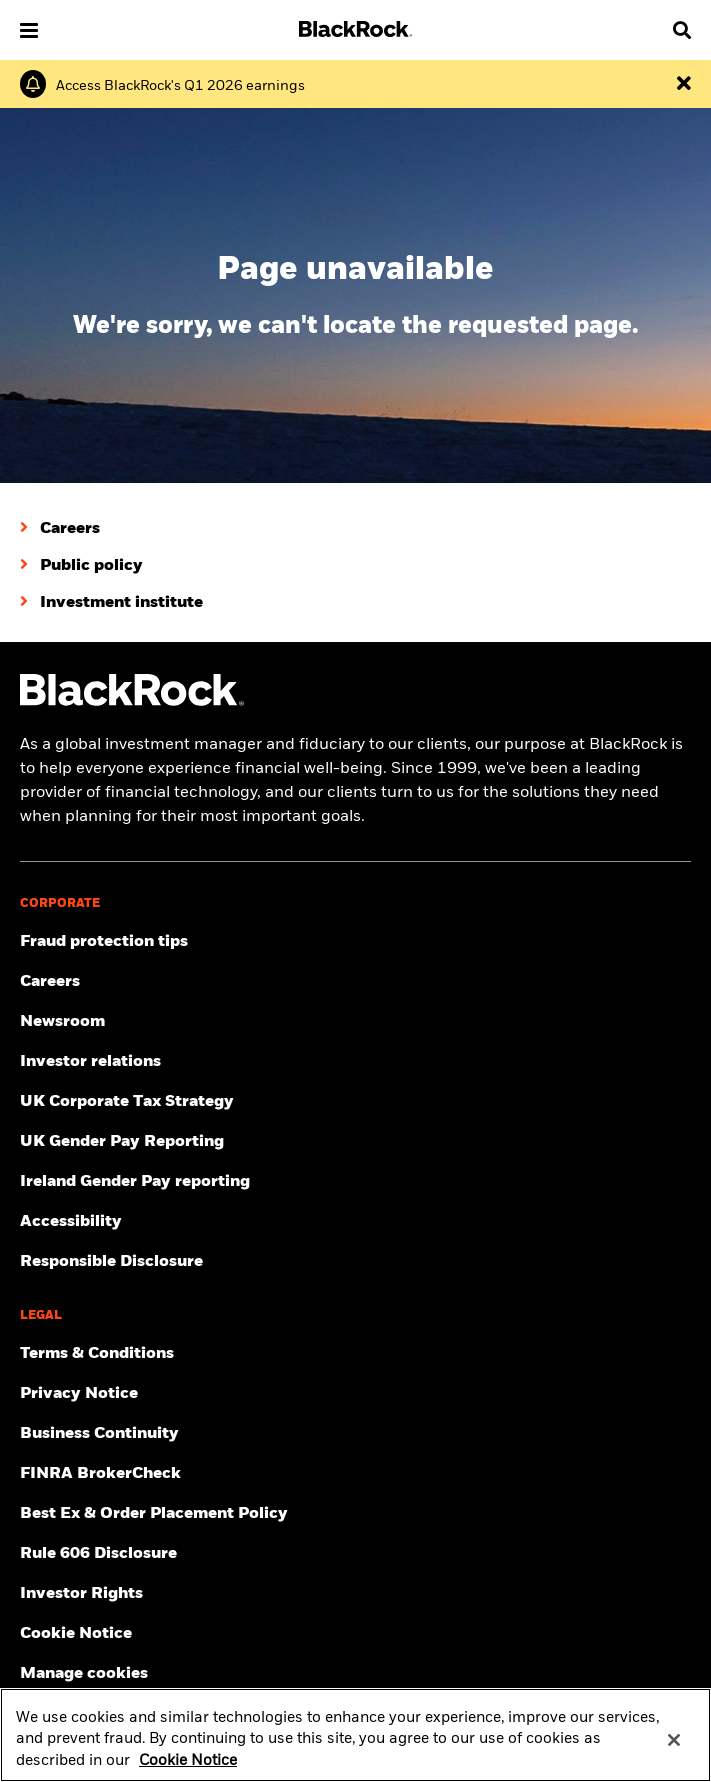 Image resolution: width=711 pixels, height=1782 pixels. Describe the element at coordinates (180, 86) in the screenshot. I see `[Click here to read the Earnings Release and Supplement for the 1st Quarter.]` at that location.